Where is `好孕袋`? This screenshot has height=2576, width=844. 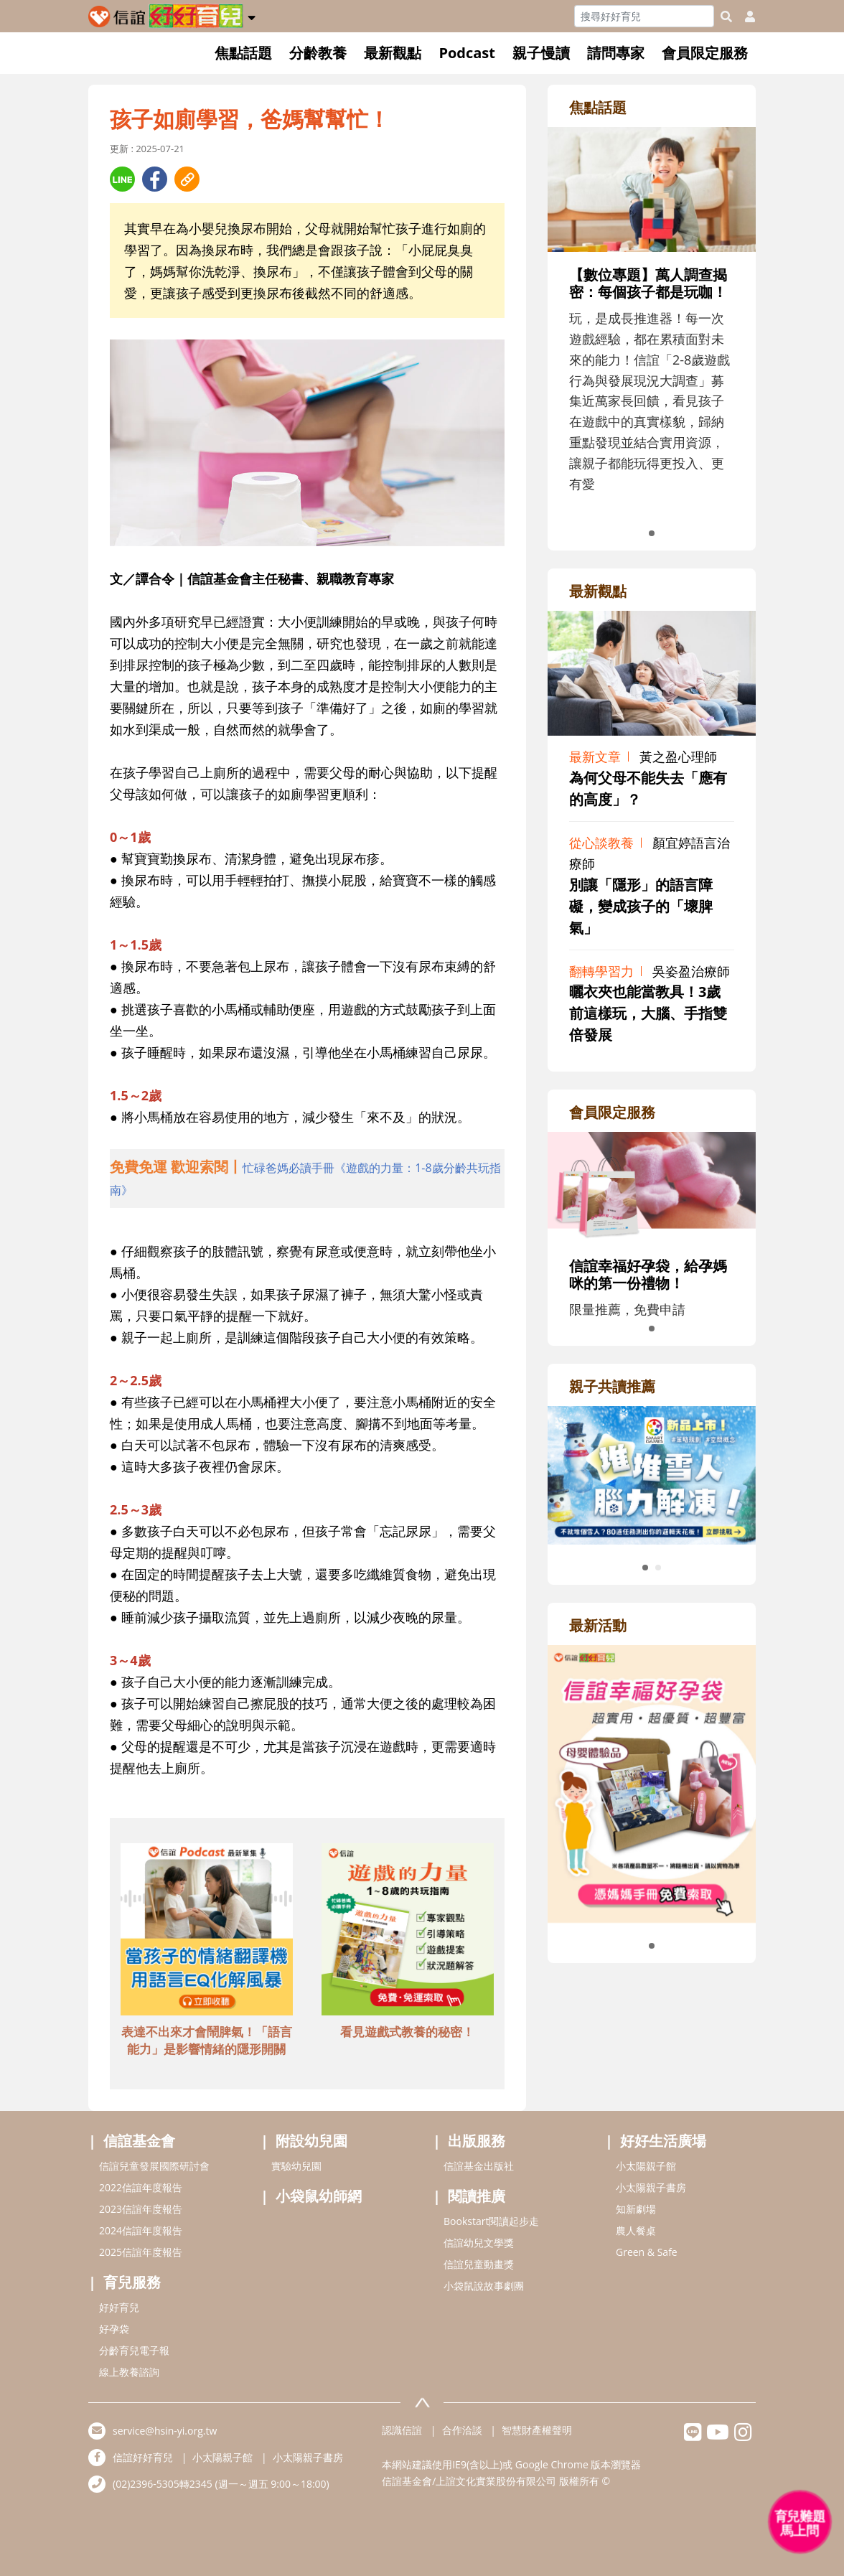 好孕袋 is located at coordinates (114, 2329).